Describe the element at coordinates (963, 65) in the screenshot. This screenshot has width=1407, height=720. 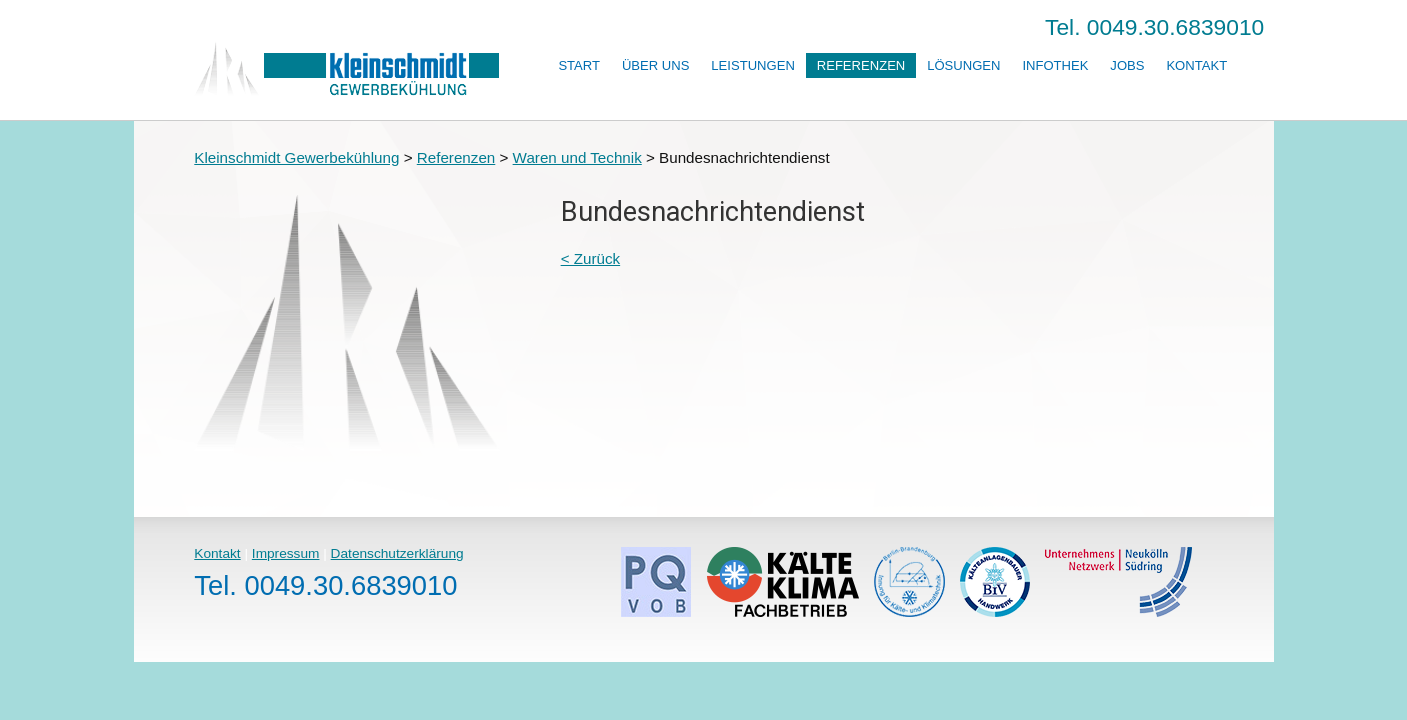
I see `Lösungen` at that location.